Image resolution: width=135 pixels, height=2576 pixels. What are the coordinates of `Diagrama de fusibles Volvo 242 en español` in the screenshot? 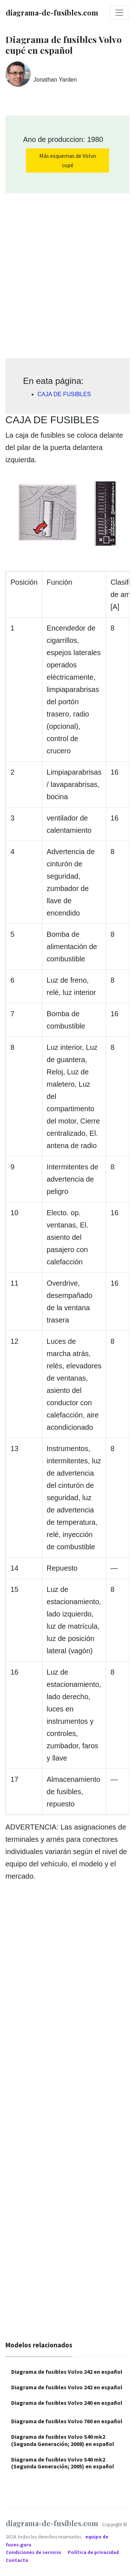 It's located at (66, 2371).